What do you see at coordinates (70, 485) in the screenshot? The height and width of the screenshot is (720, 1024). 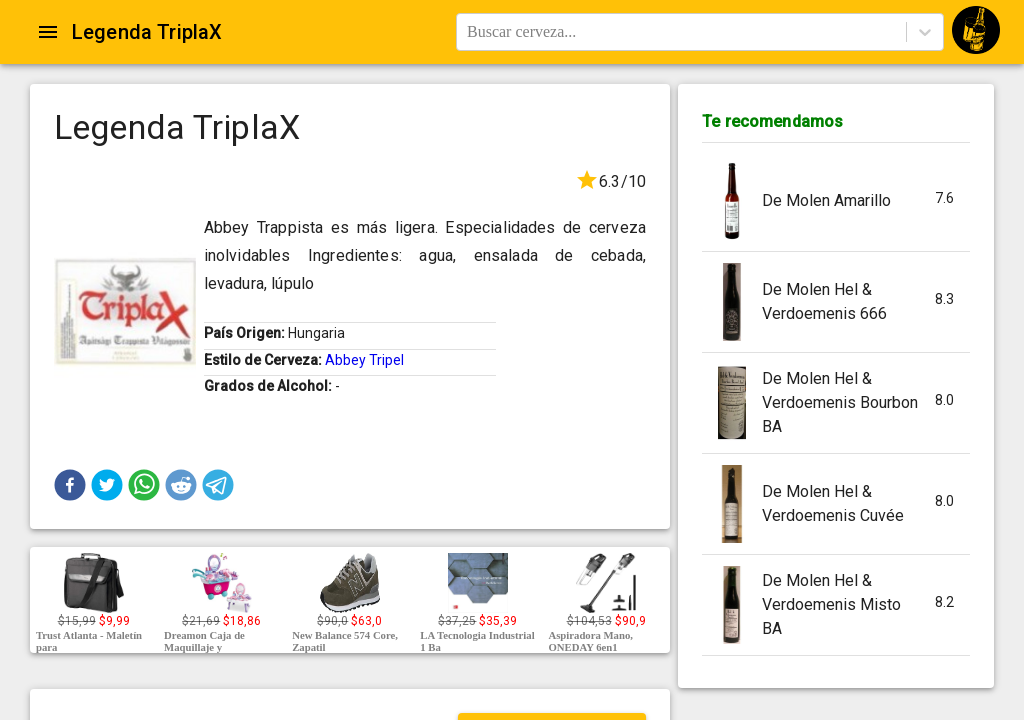 I see `[button]` at bounding box center [70, 485].